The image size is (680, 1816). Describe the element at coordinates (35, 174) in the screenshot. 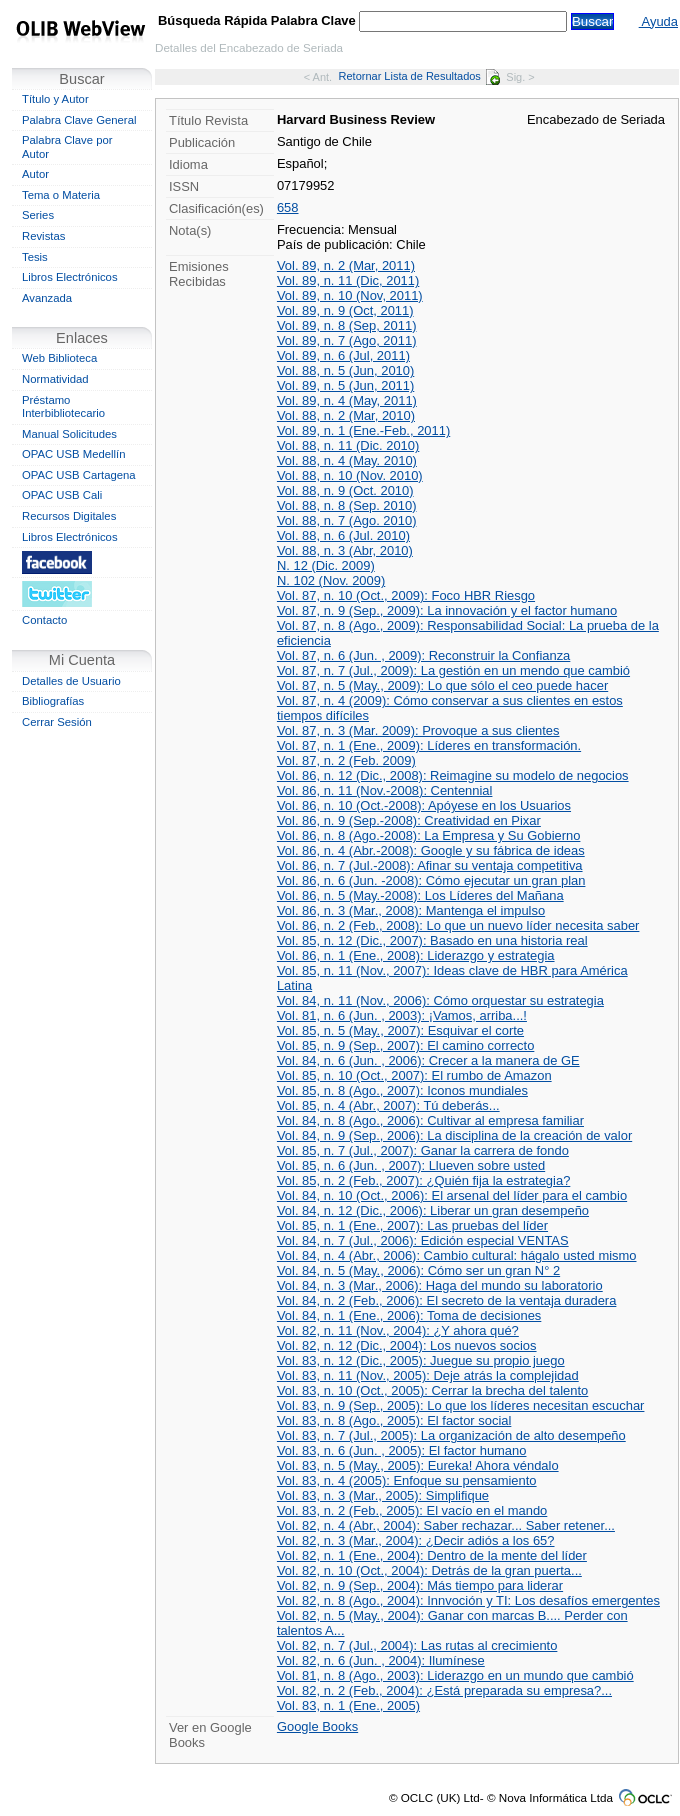

I see `Autor` at that location.